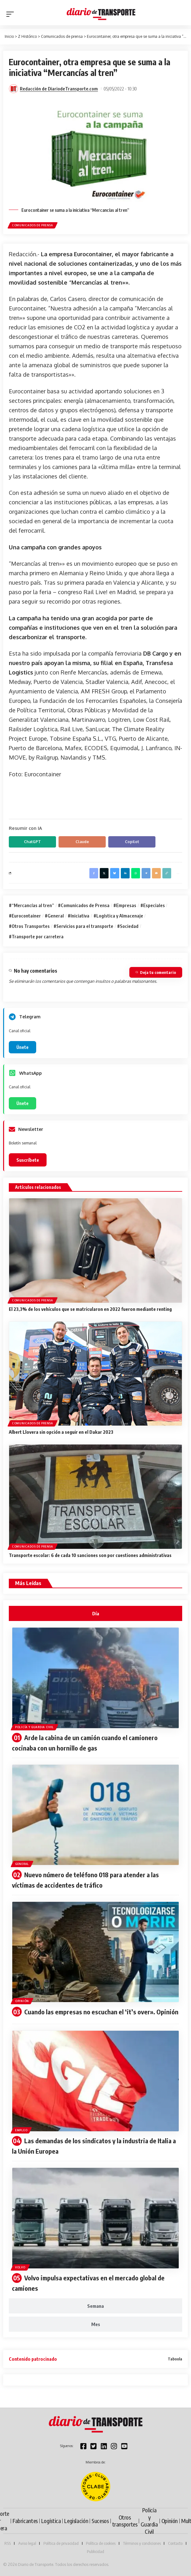 This screenshot has height=2576, width=191. What do you see at coordinates (104, 873) in the screenshot?
I see `[Share on X]` at bounding box center [104, 873].